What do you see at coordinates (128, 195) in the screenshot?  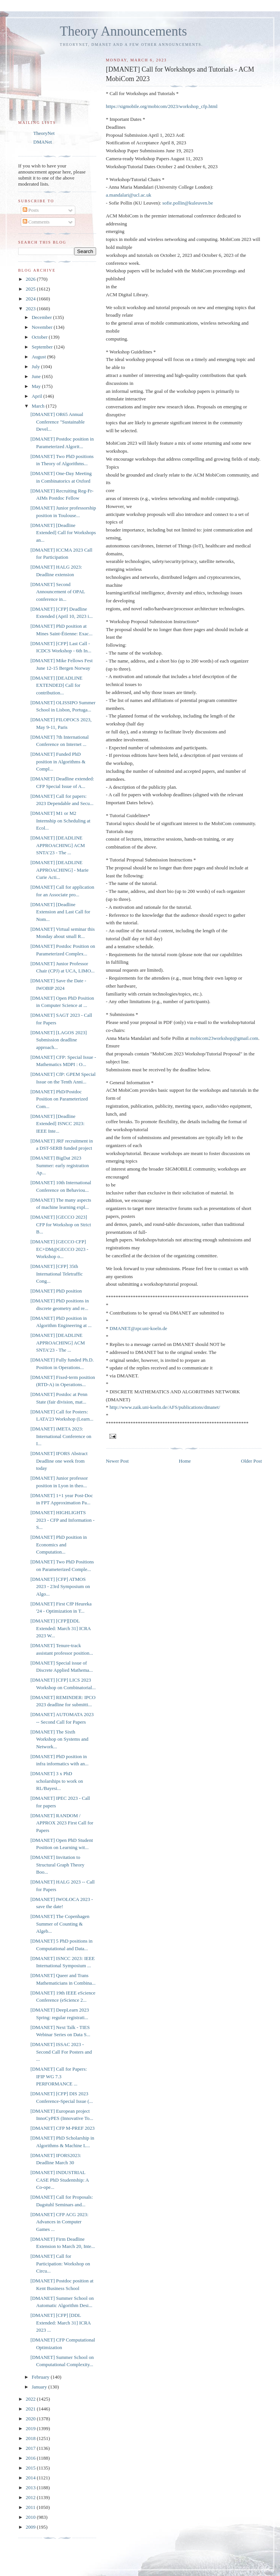 I see `a.mandalari@ucl.ac.uk` at bounding box center [128, 195].